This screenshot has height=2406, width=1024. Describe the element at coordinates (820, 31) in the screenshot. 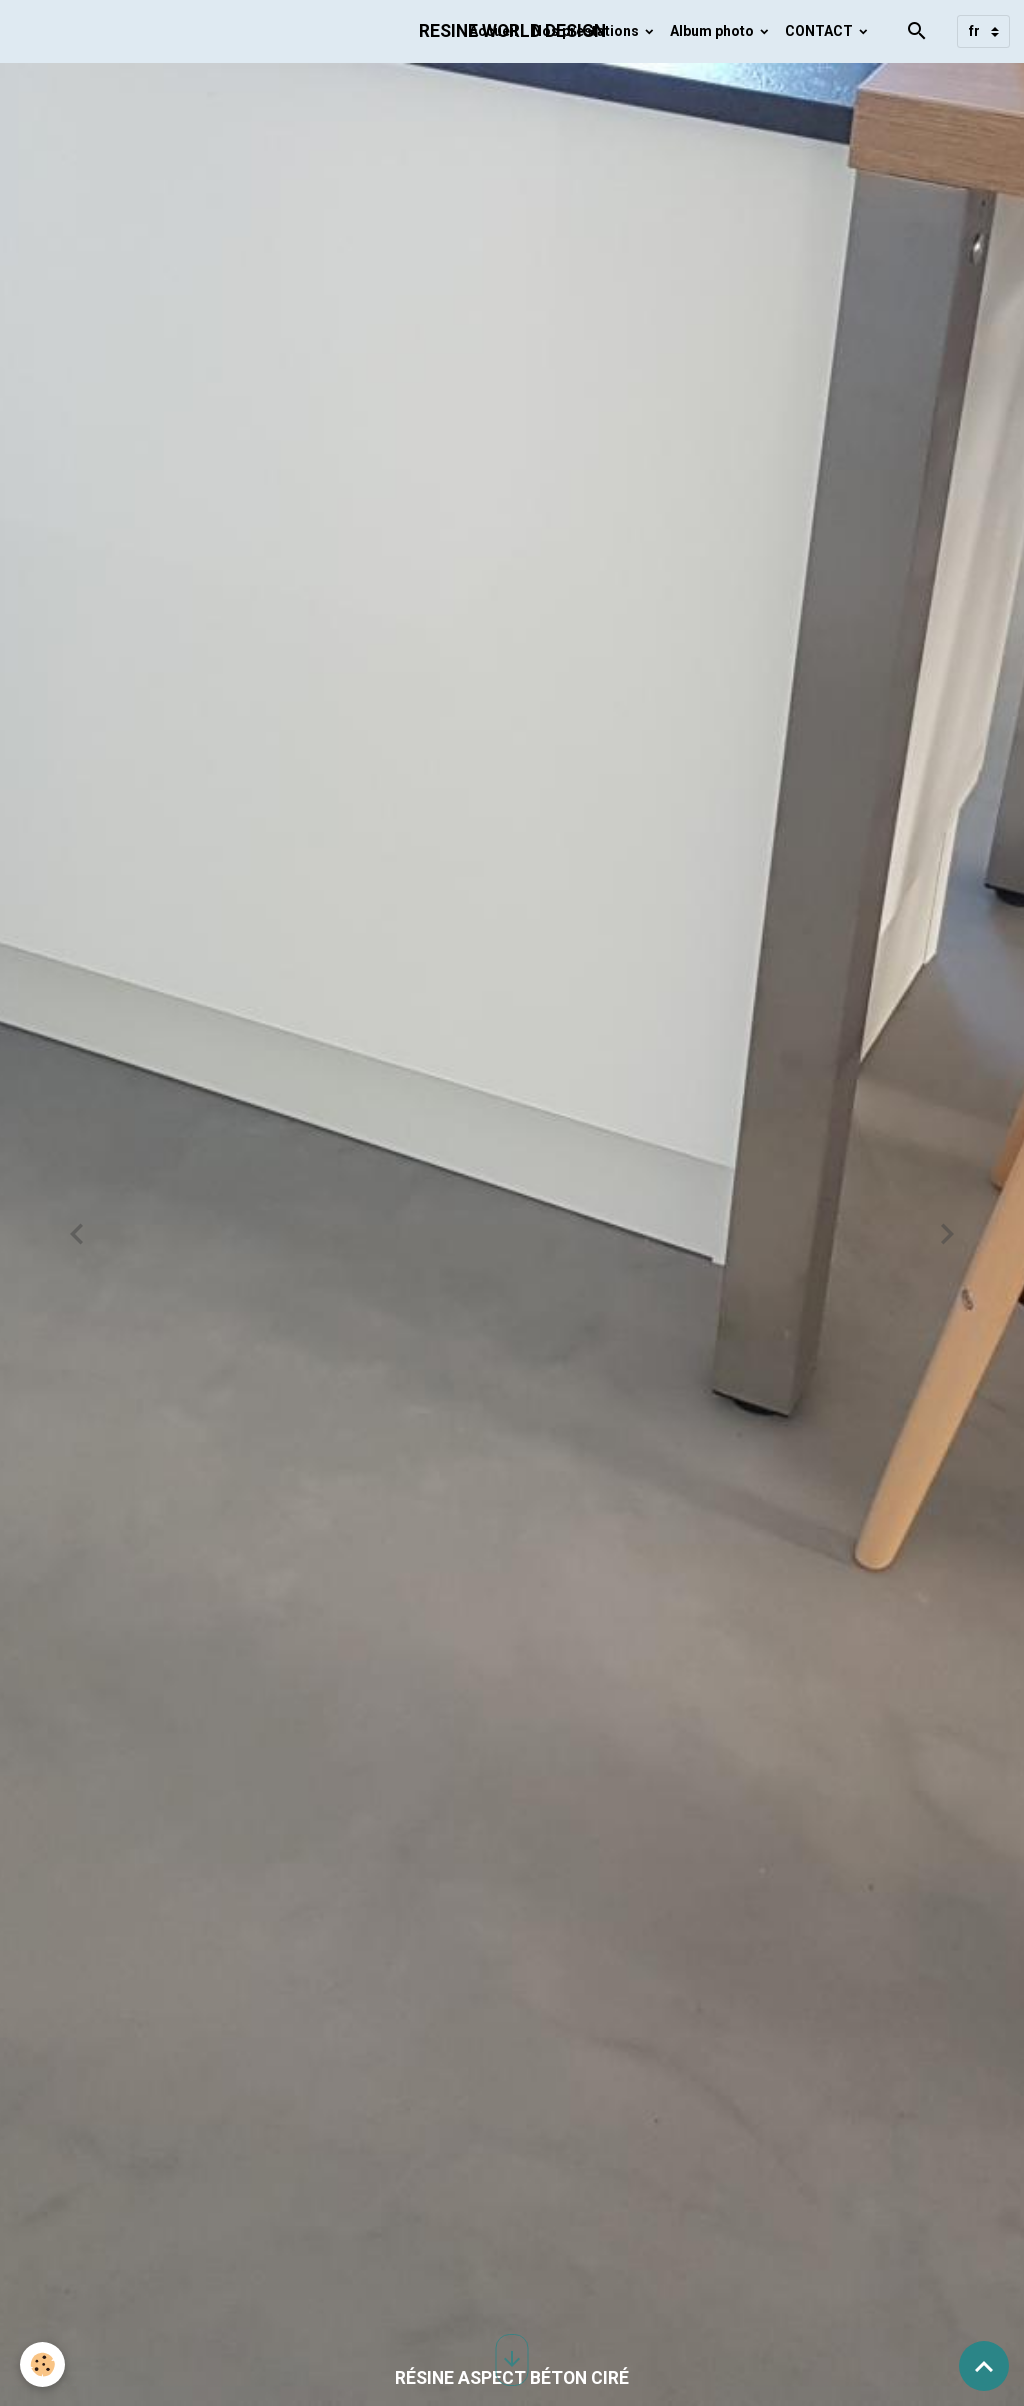

I see `CONTACT` at that location.